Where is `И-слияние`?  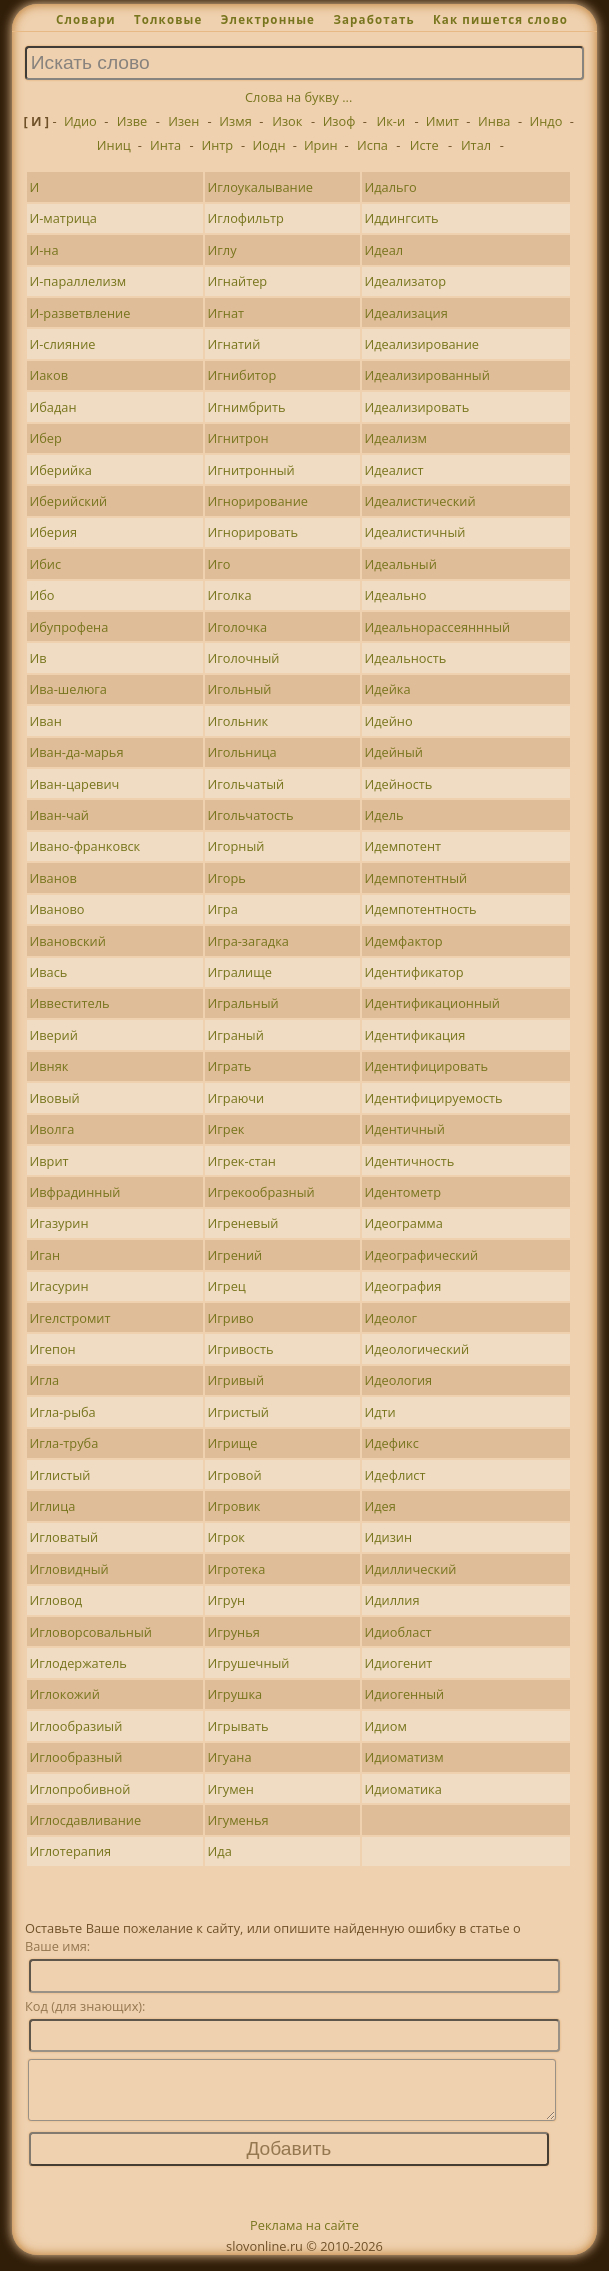 И-слияние is located at coordinates (63, 344).